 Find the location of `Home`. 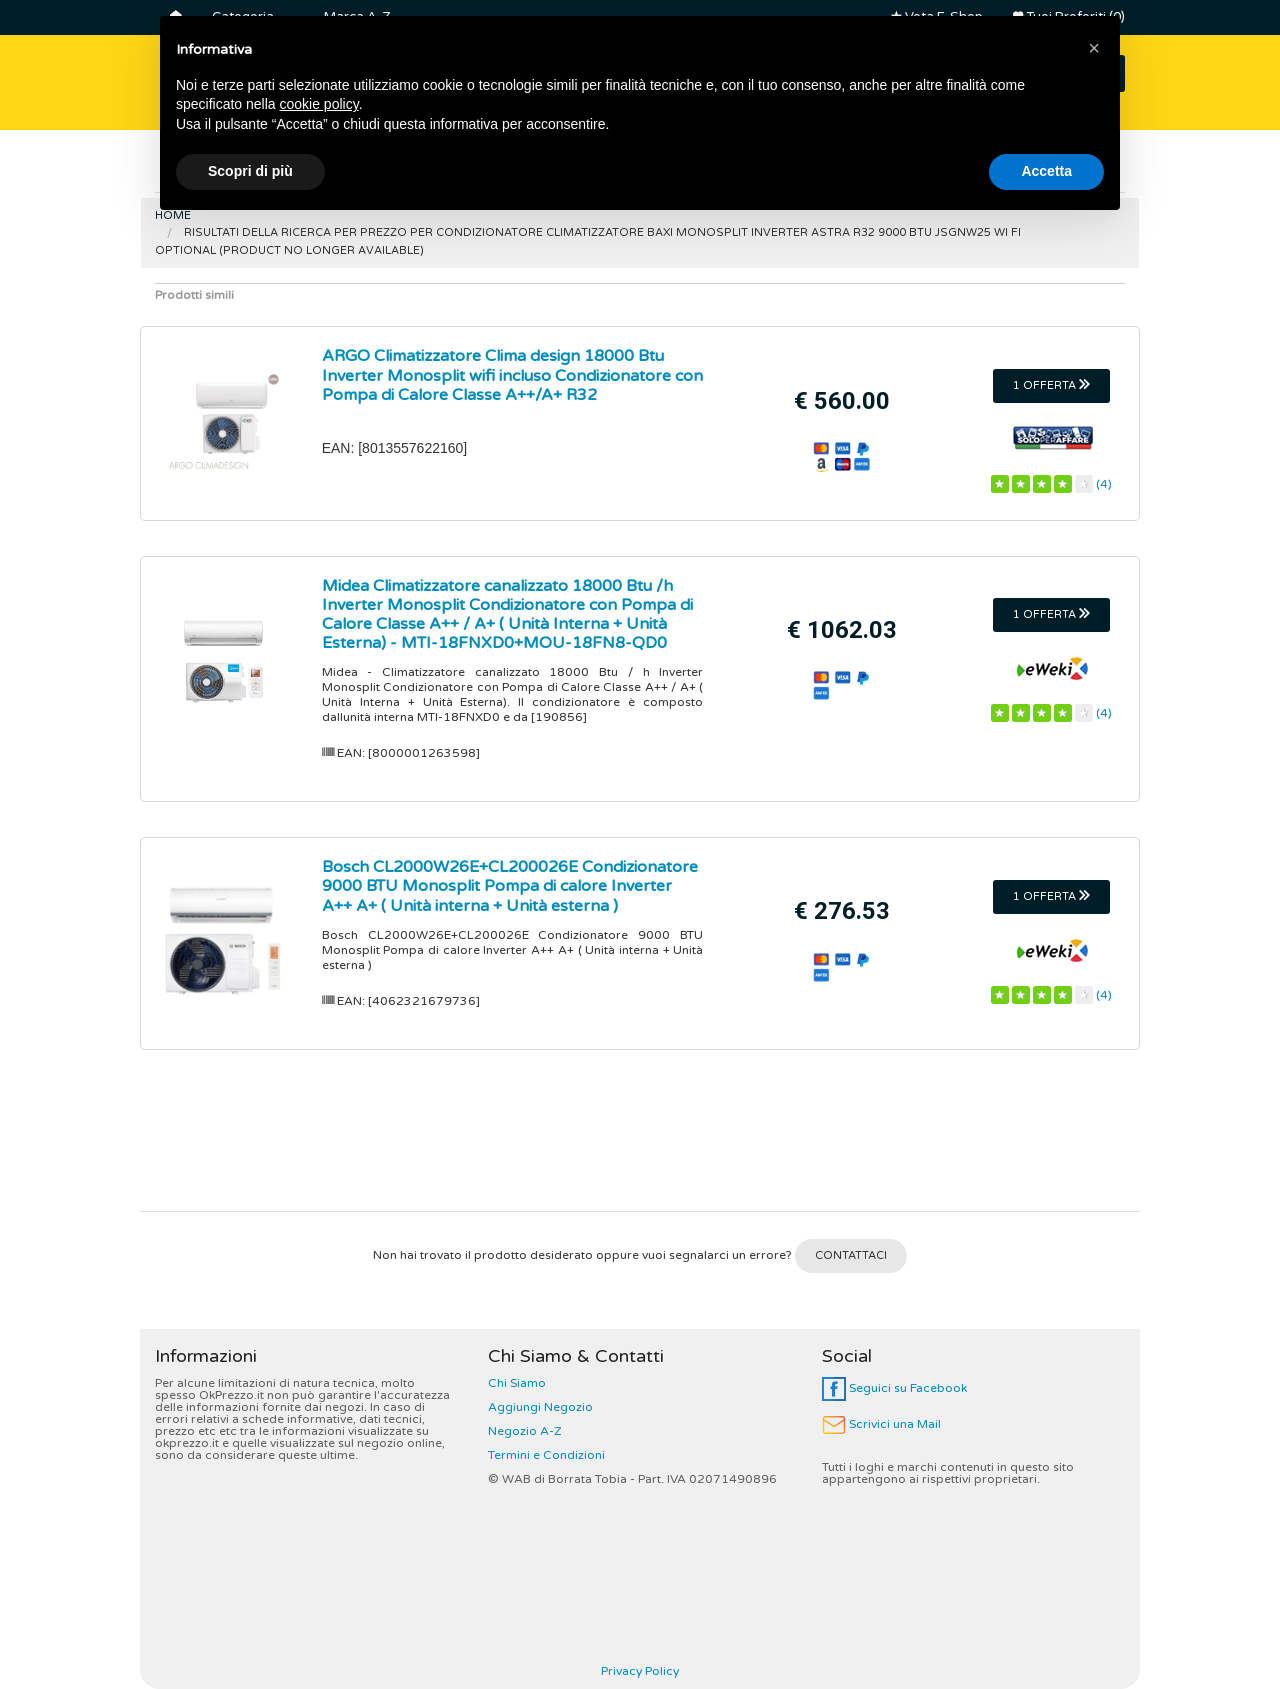

Home is located at coordinates (173, 215).